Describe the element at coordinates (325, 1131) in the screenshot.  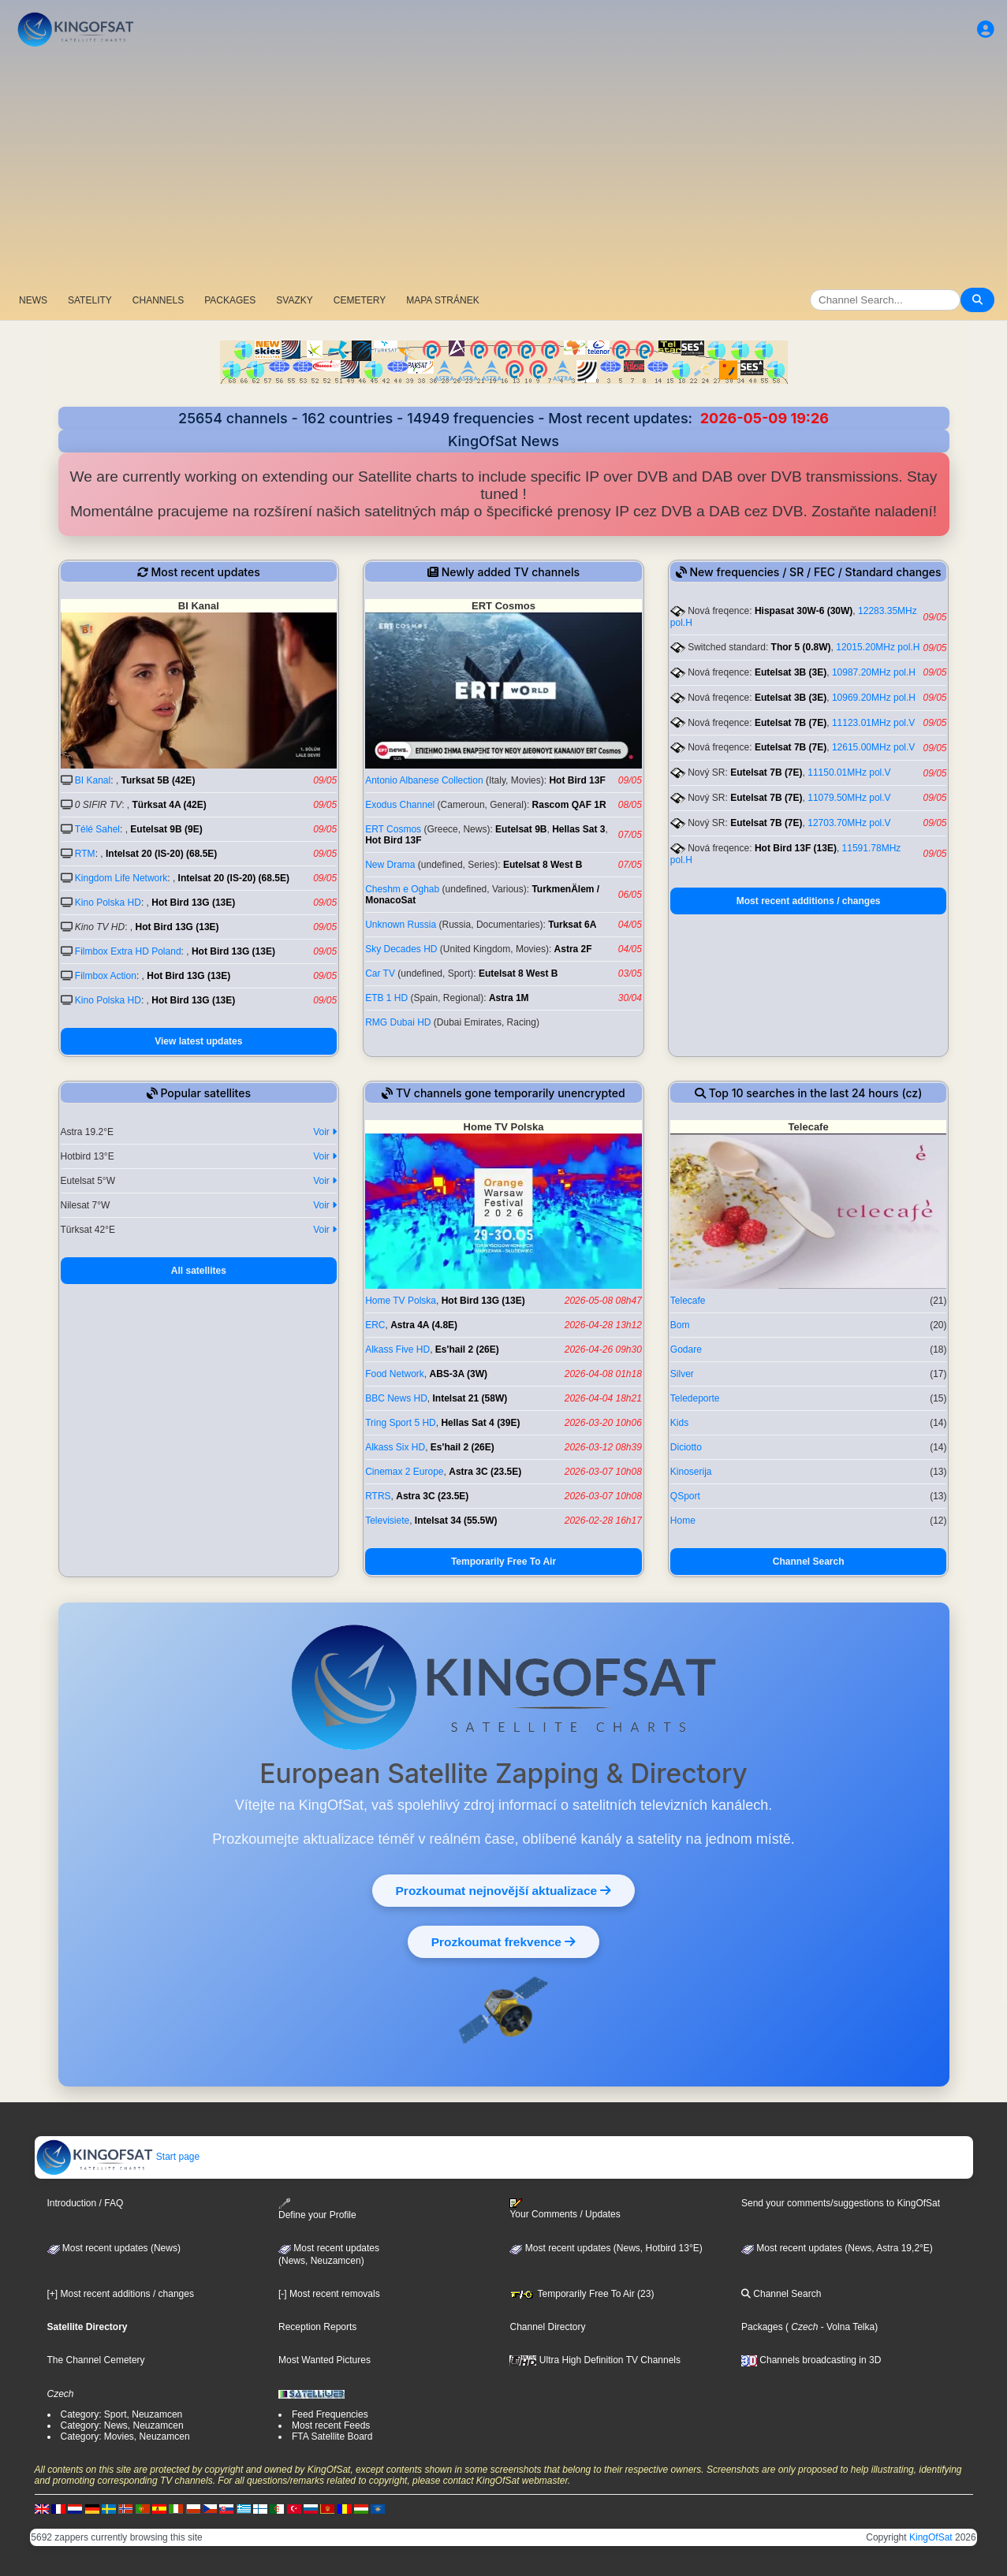
I see `Voir` at that location.